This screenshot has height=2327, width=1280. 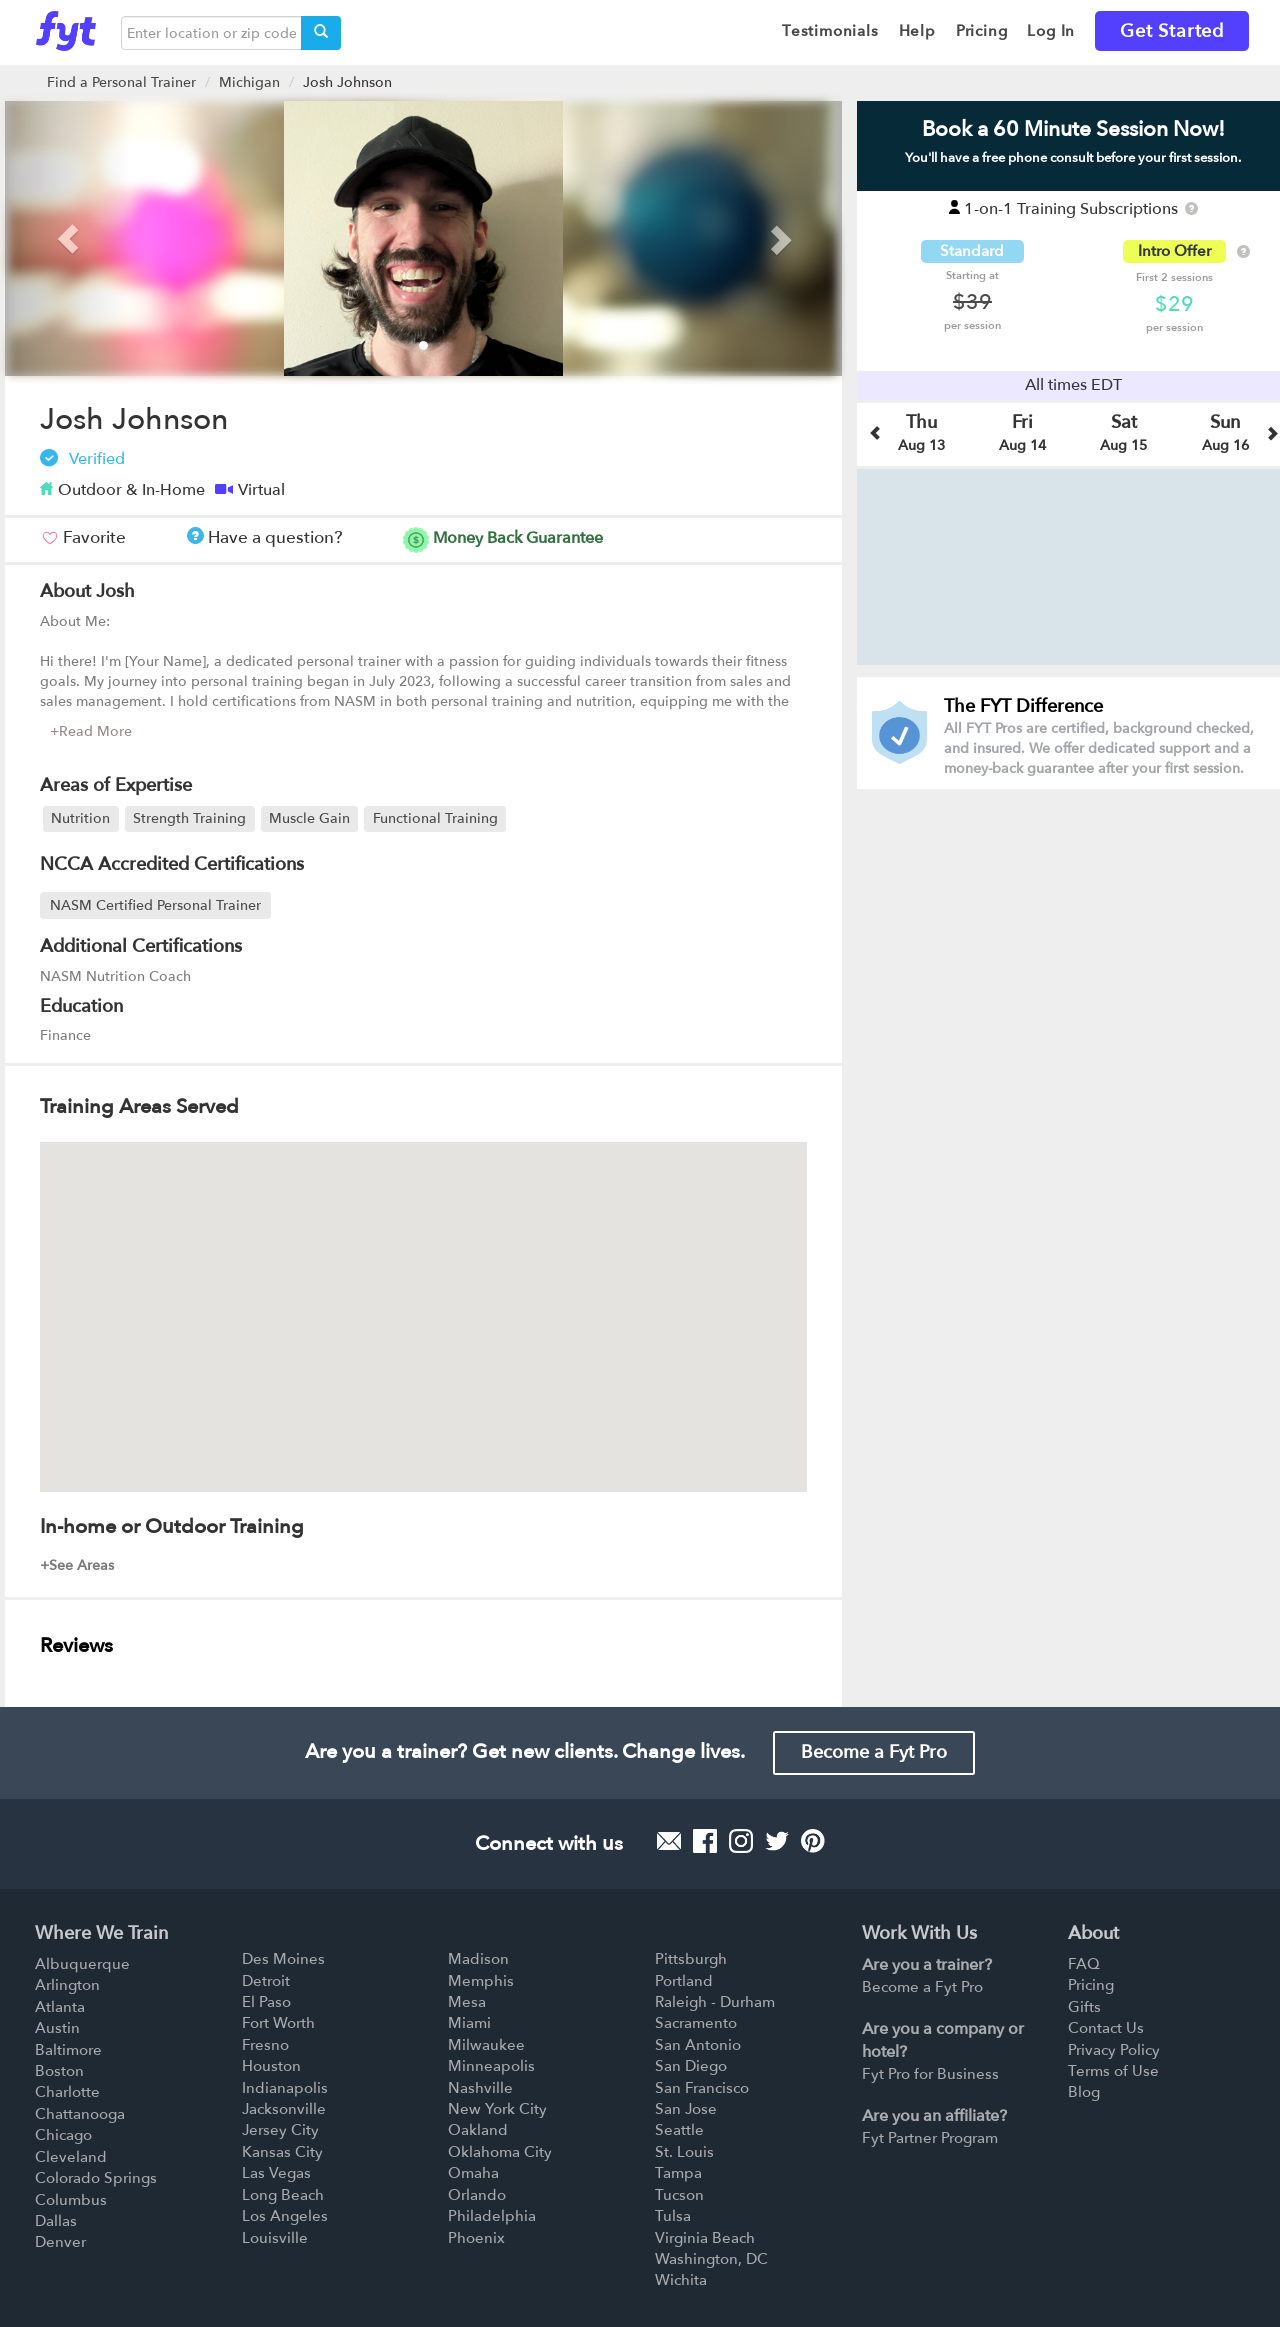 What do you see at coordinates (71, 2157) in the screenshot?
I see `Cleveland` at bounding box center [71, 2157].